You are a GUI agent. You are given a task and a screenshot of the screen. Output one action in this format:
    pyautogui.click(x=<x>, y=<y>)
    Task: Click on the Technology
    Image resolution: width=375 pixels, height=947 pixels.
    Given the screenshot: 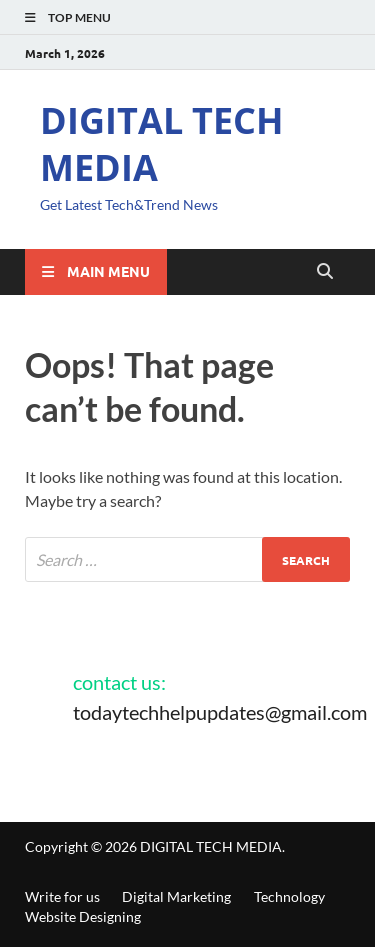 What is the action you would take?
    pyautogui.click(x=289, y=896)
    